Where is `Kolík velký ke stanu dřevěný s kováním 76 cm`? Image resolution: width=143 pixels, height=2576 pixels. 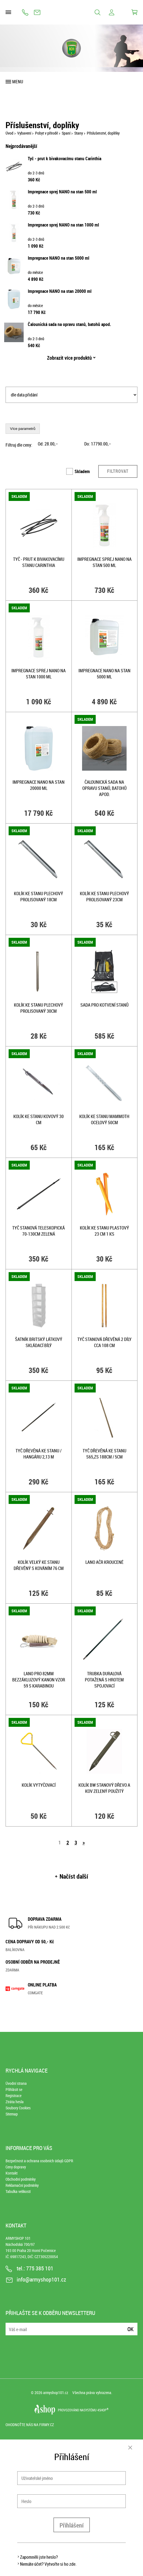 Kolík velký ke stanu dřevěný s kováním 76 cm is located at coordinates (39, 1565).